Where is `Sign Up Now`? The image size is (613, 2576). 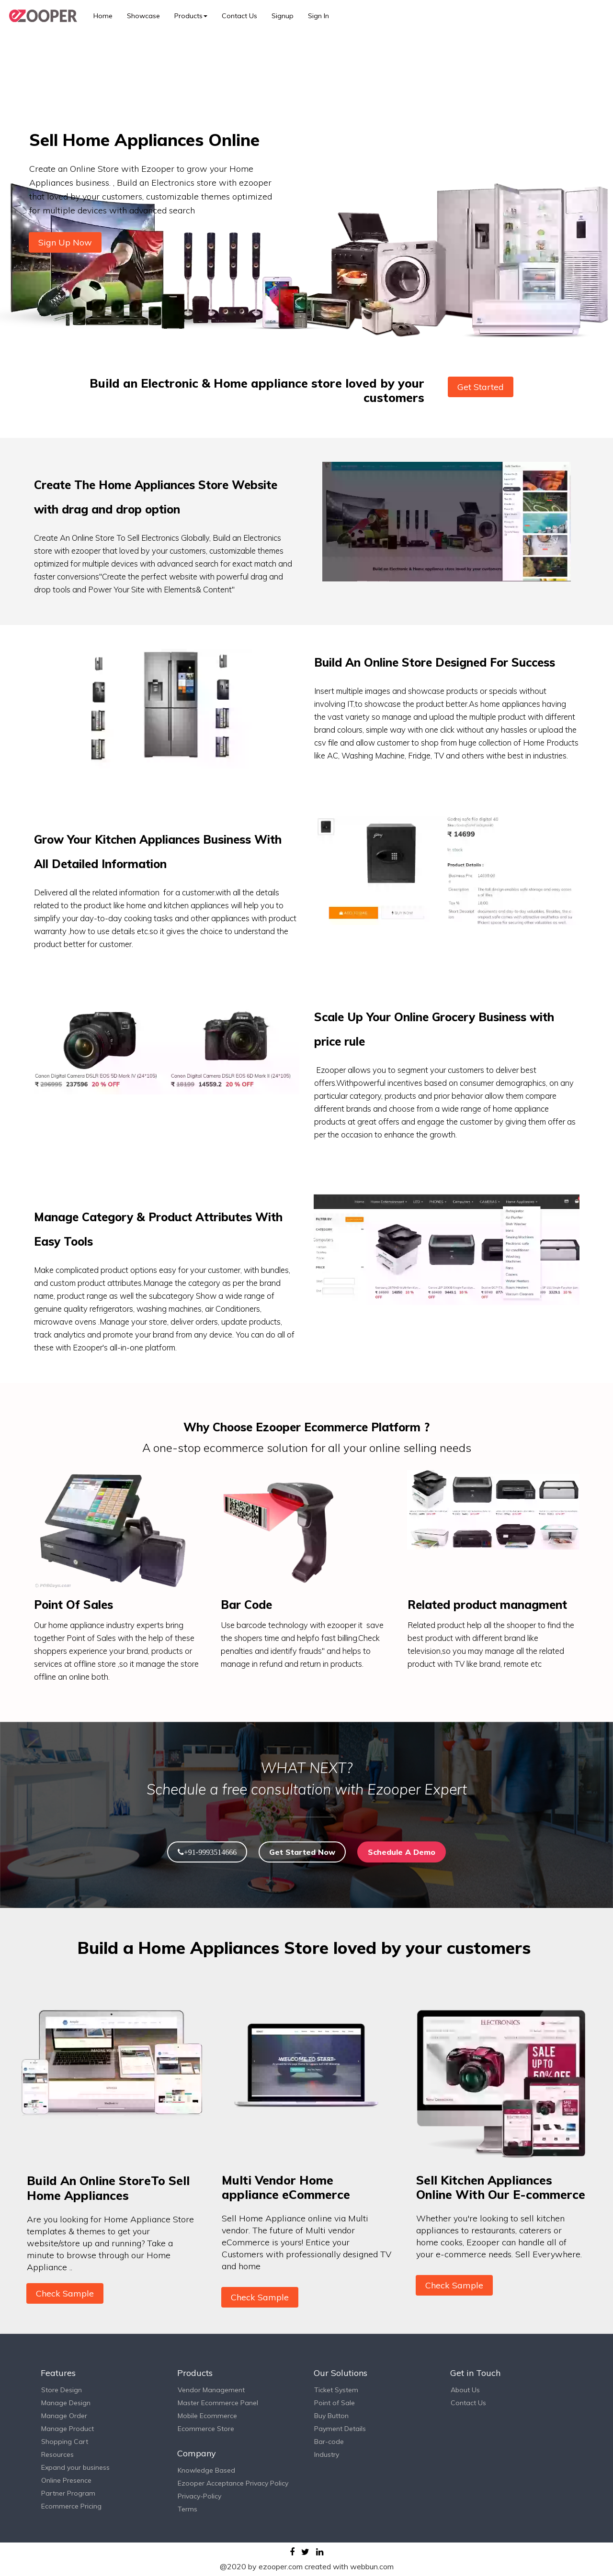 Sign Up Now is located at coordinates (65, 242).